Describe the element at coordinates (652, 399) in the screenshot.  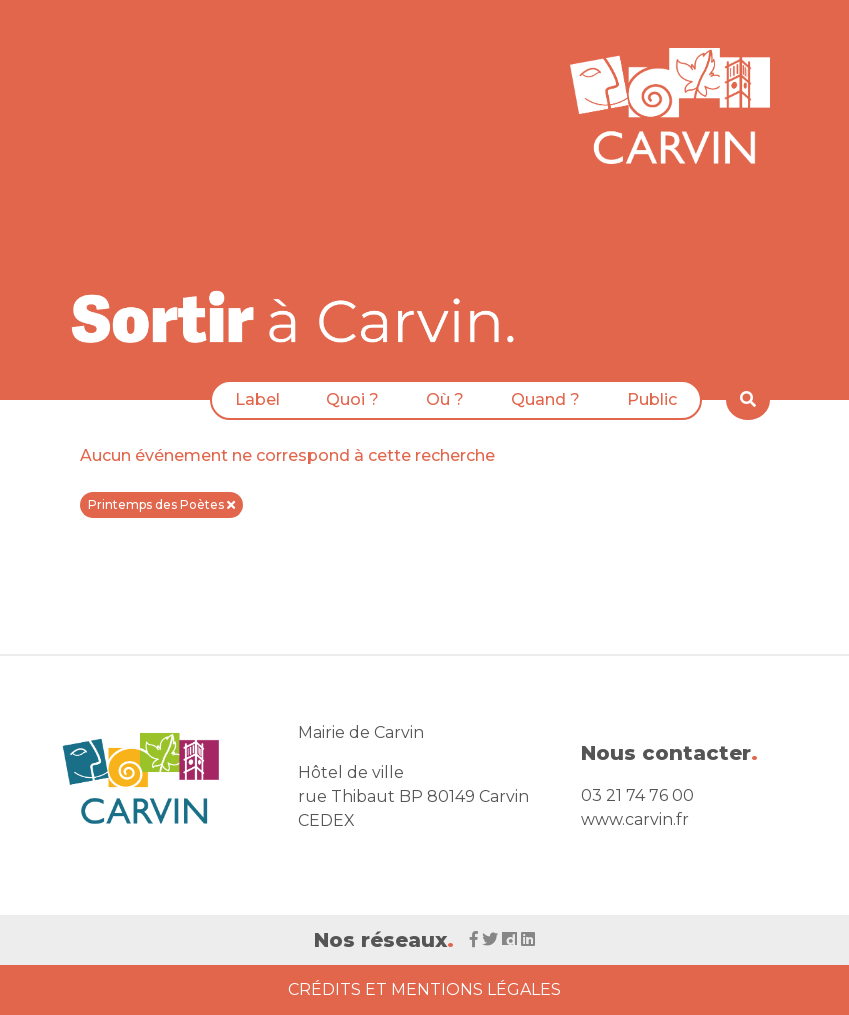
I see `Public` at that location.